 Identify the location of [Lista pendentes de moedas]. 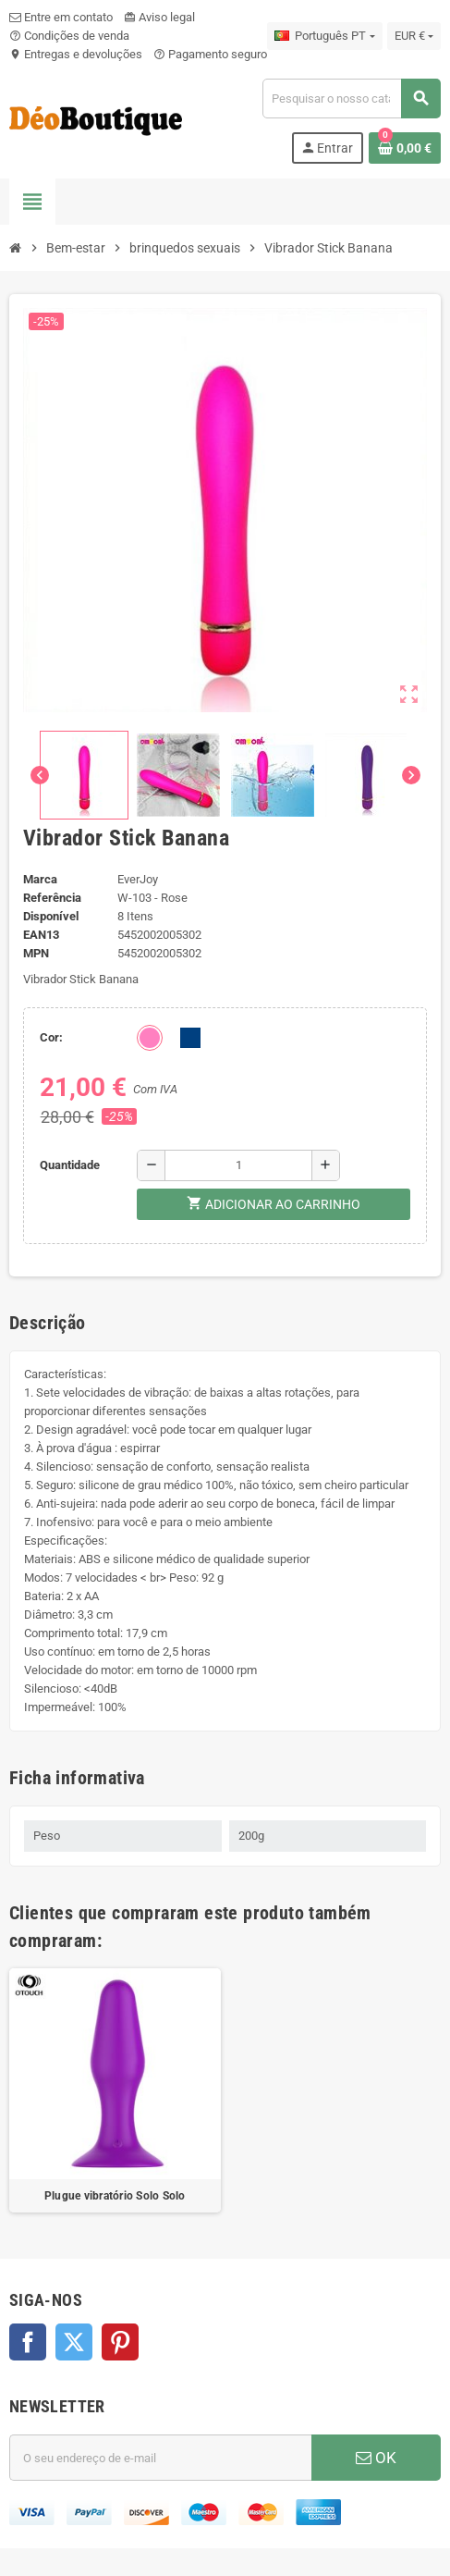
(414, 36).